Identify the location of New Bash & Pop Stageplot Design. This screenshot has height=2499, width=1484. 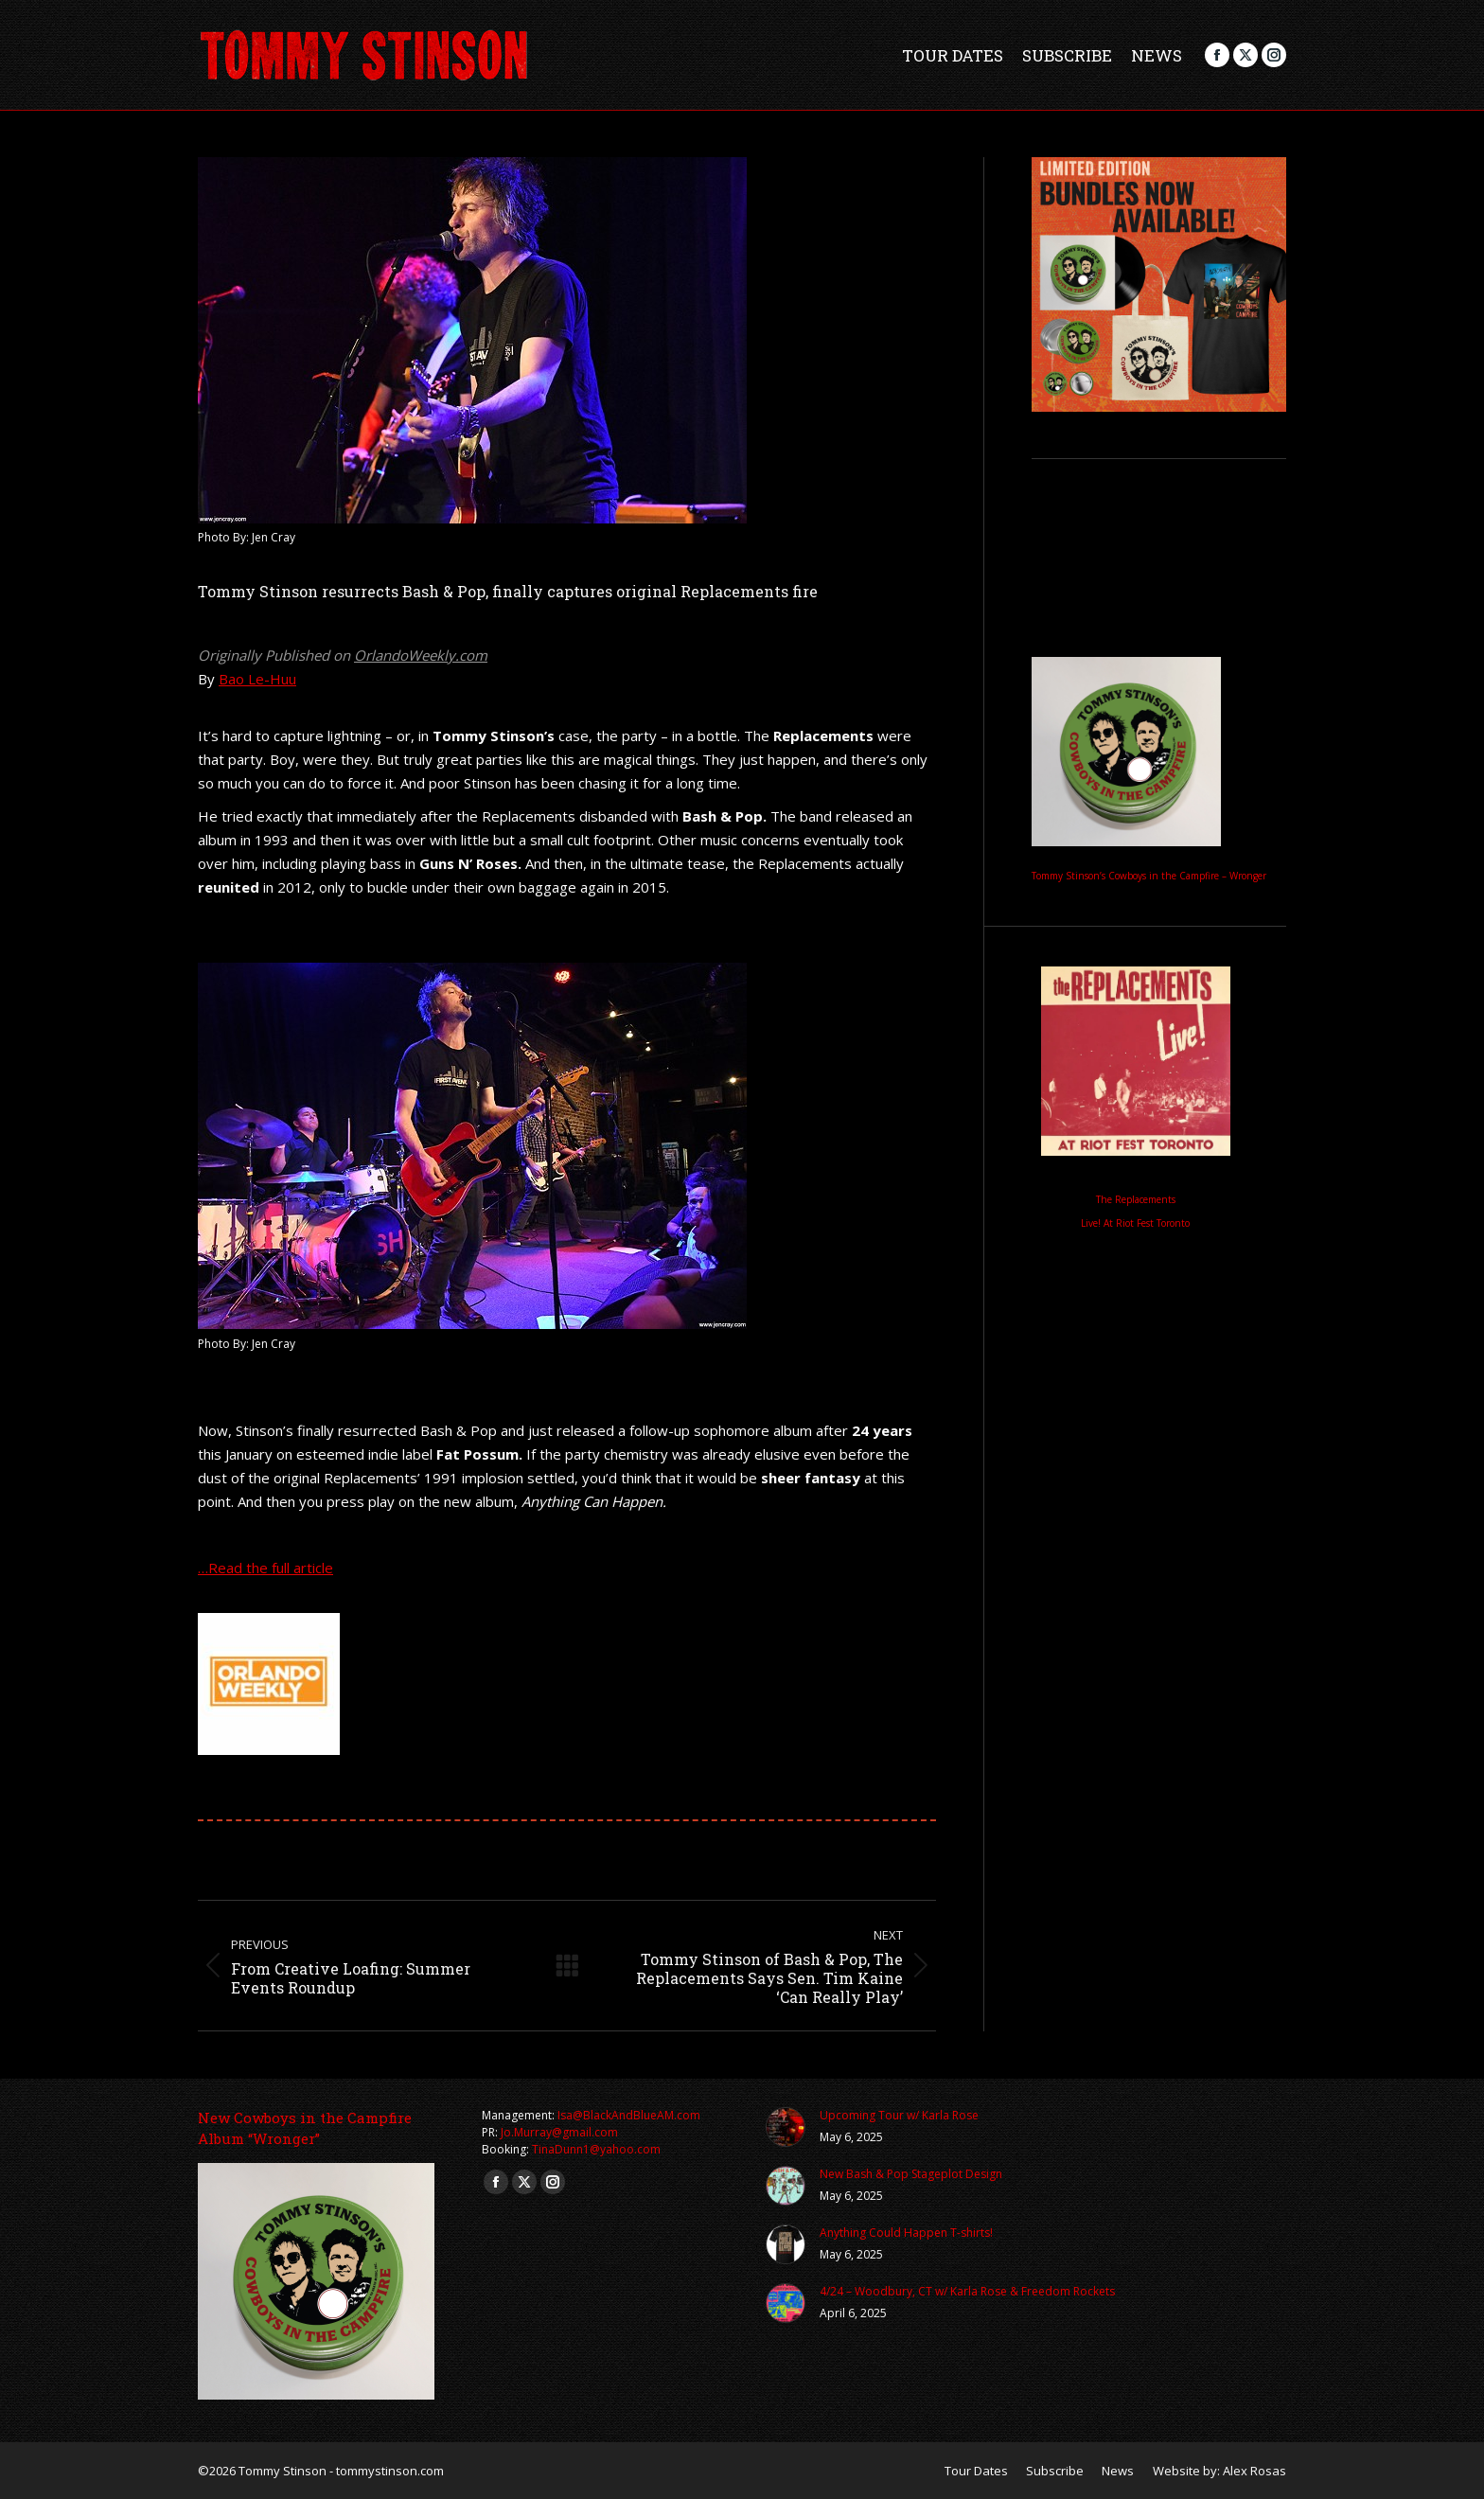
(911, 2174).